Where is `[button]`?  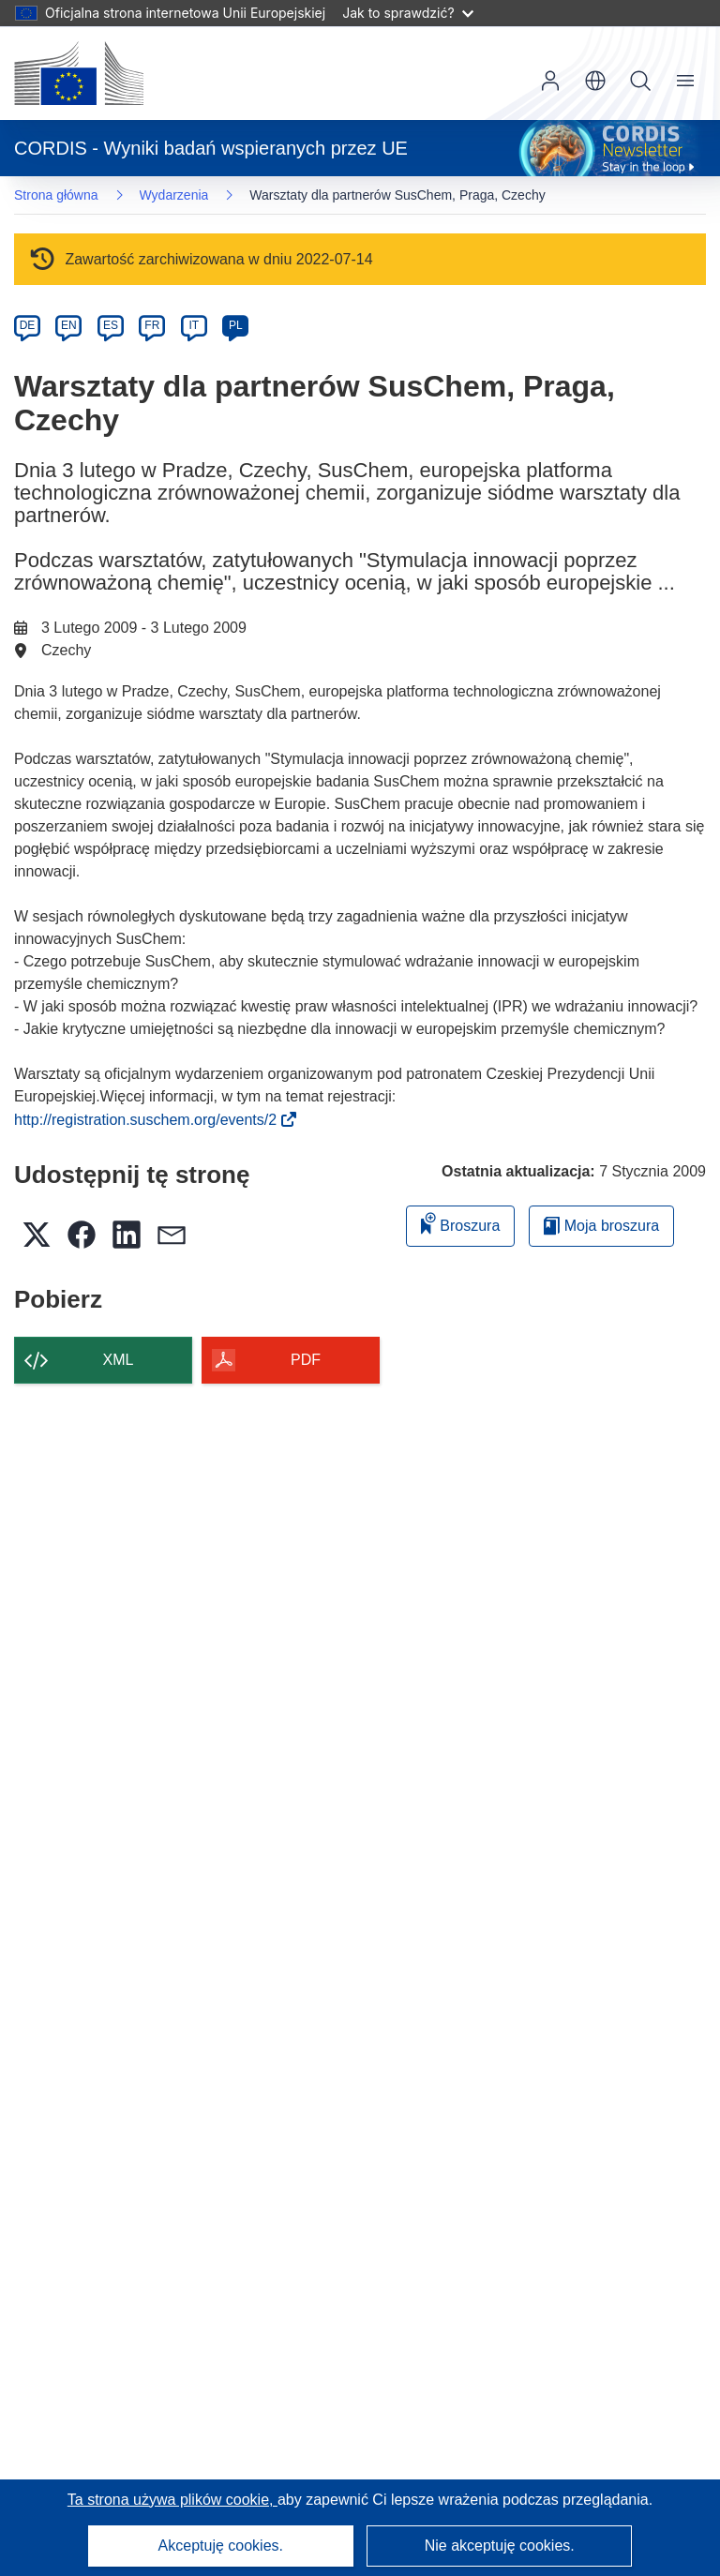
[button] is located at coordinates (595, 80).